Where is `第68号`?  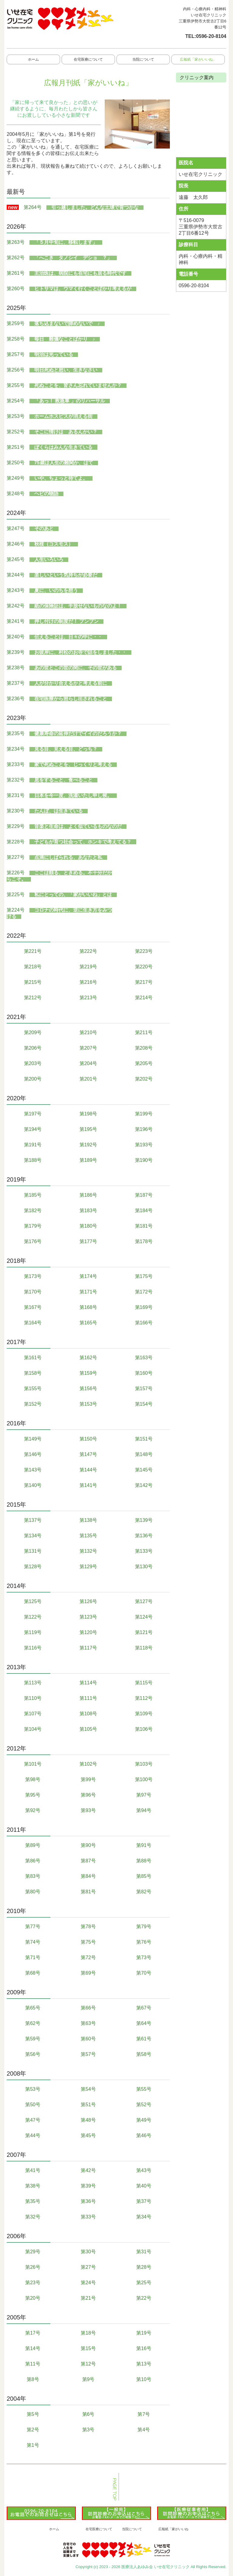
第68号 is located at coordinates (32, 1973).